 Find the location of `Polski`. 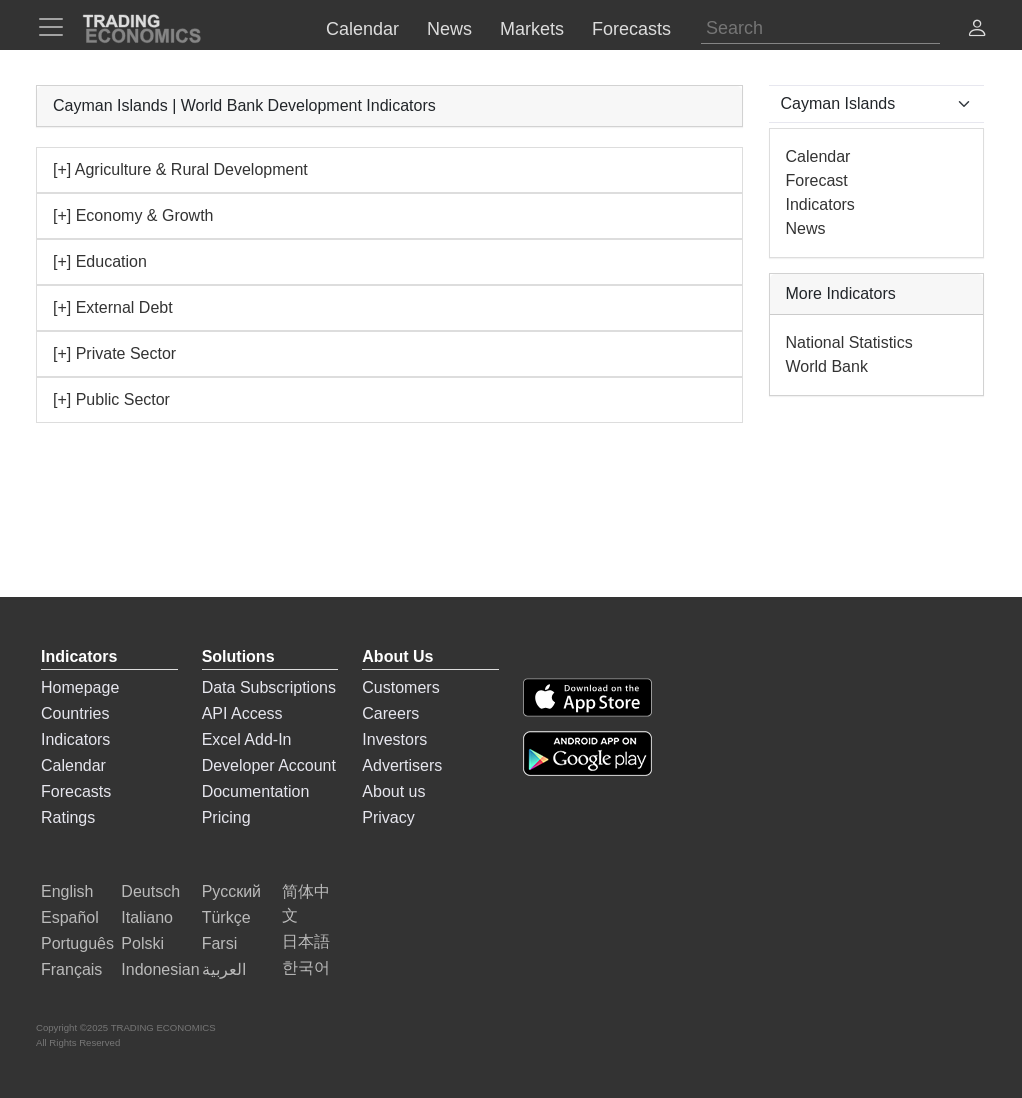

Polski is located at coordinates (142, 943).